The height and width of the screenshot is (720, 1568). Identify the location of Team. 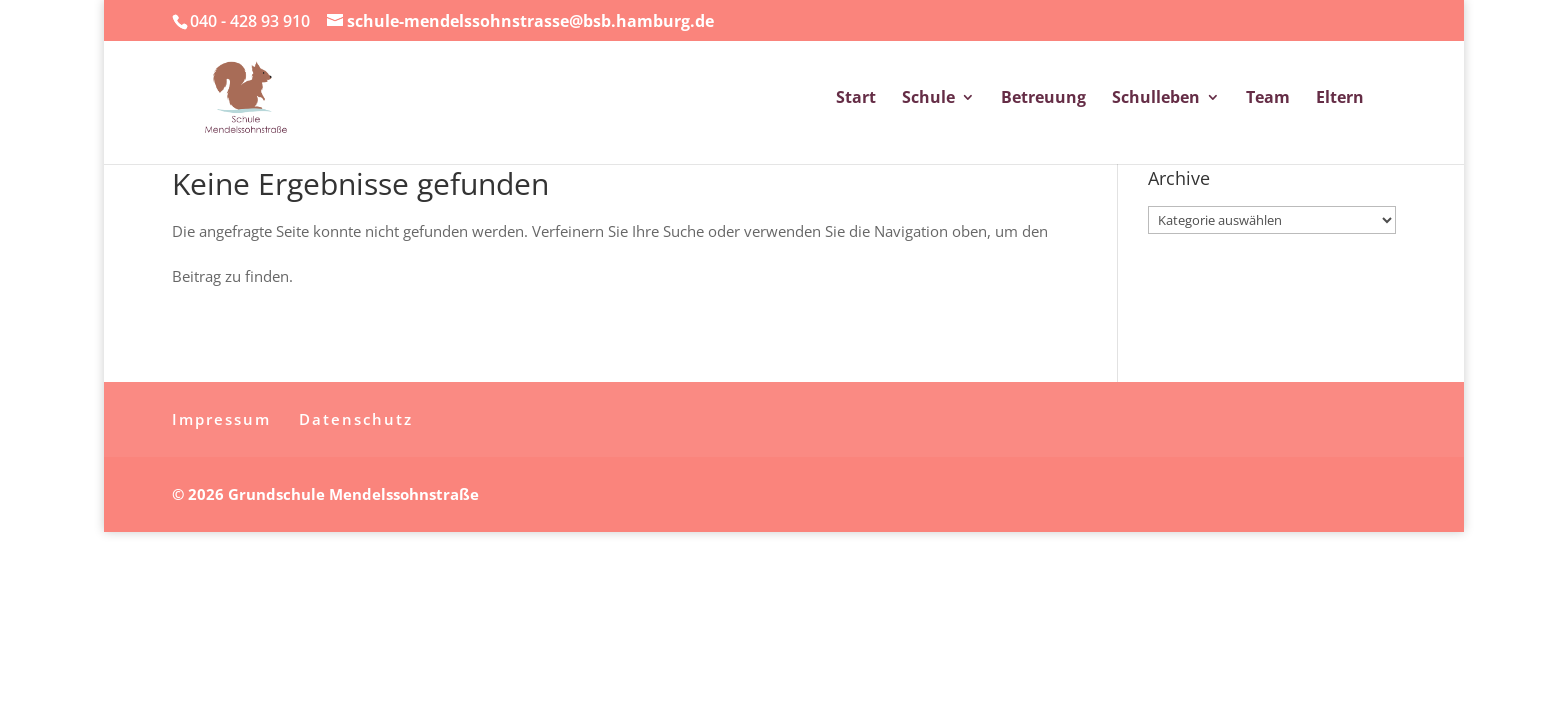
(1268, 99).